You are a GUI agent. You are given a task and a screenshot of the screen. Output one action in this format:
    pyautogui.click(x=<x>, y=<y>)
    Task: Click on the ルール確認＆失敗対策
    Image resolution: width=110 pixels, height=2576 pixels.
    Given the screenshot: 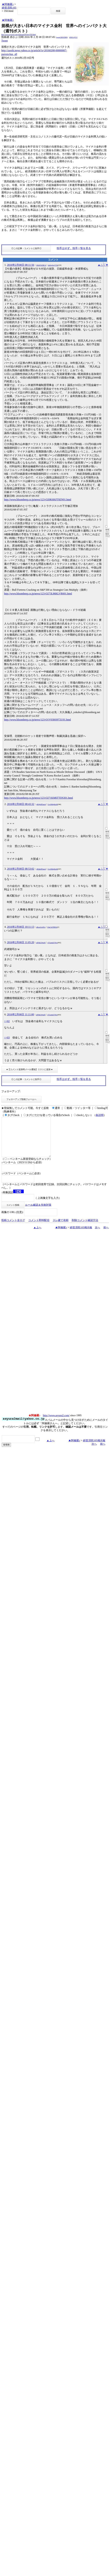 What is the action you would take?
    pyautogui.click(x=38, y=1212)
    